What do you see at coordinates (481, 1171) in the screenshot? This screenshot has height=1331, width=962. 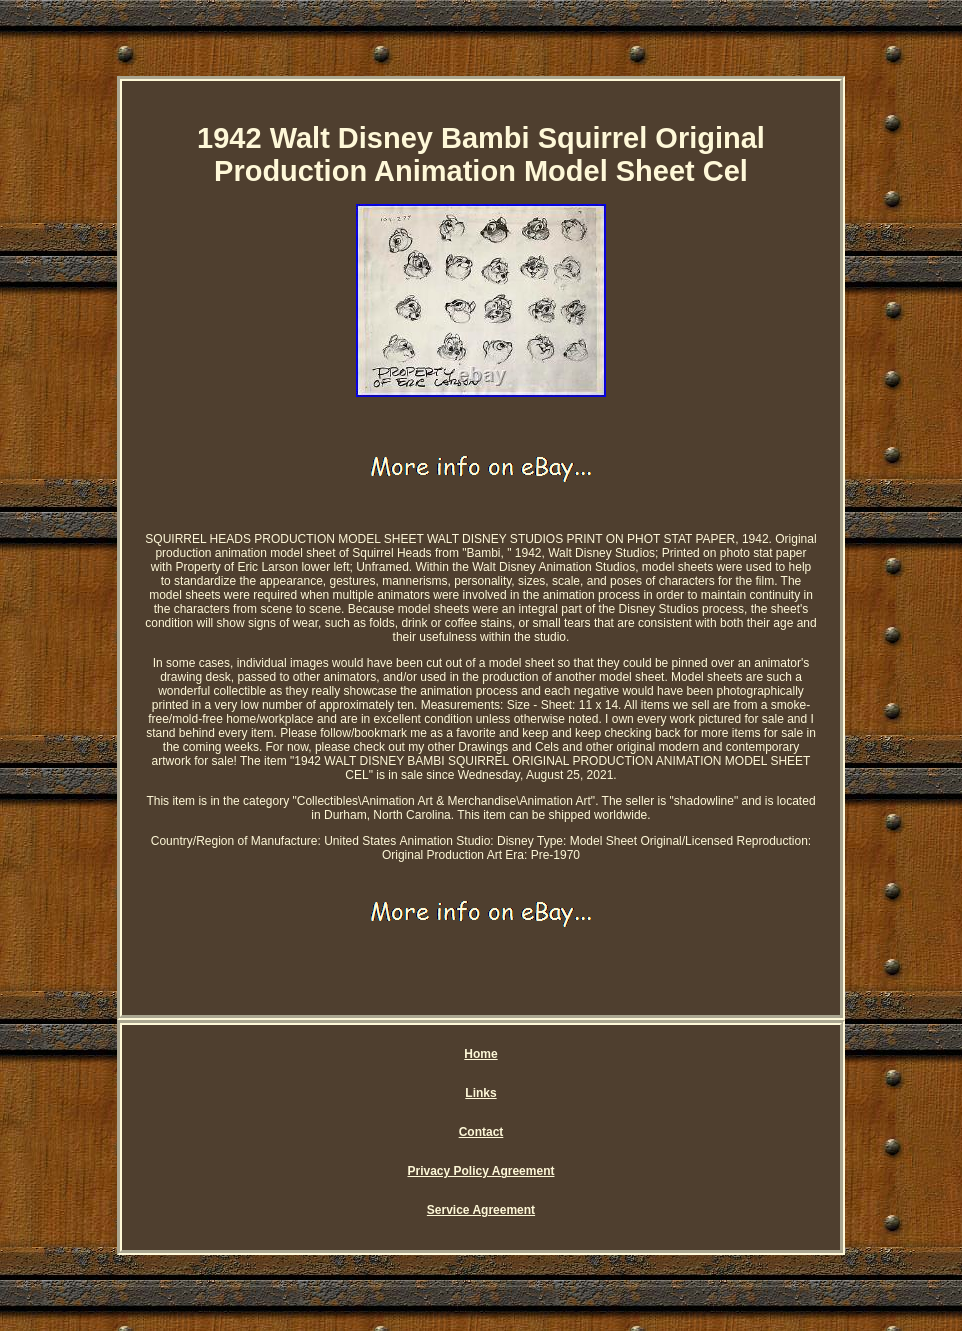 I see `Privacy Policy Agreement` at bounding box center [481, 1171].